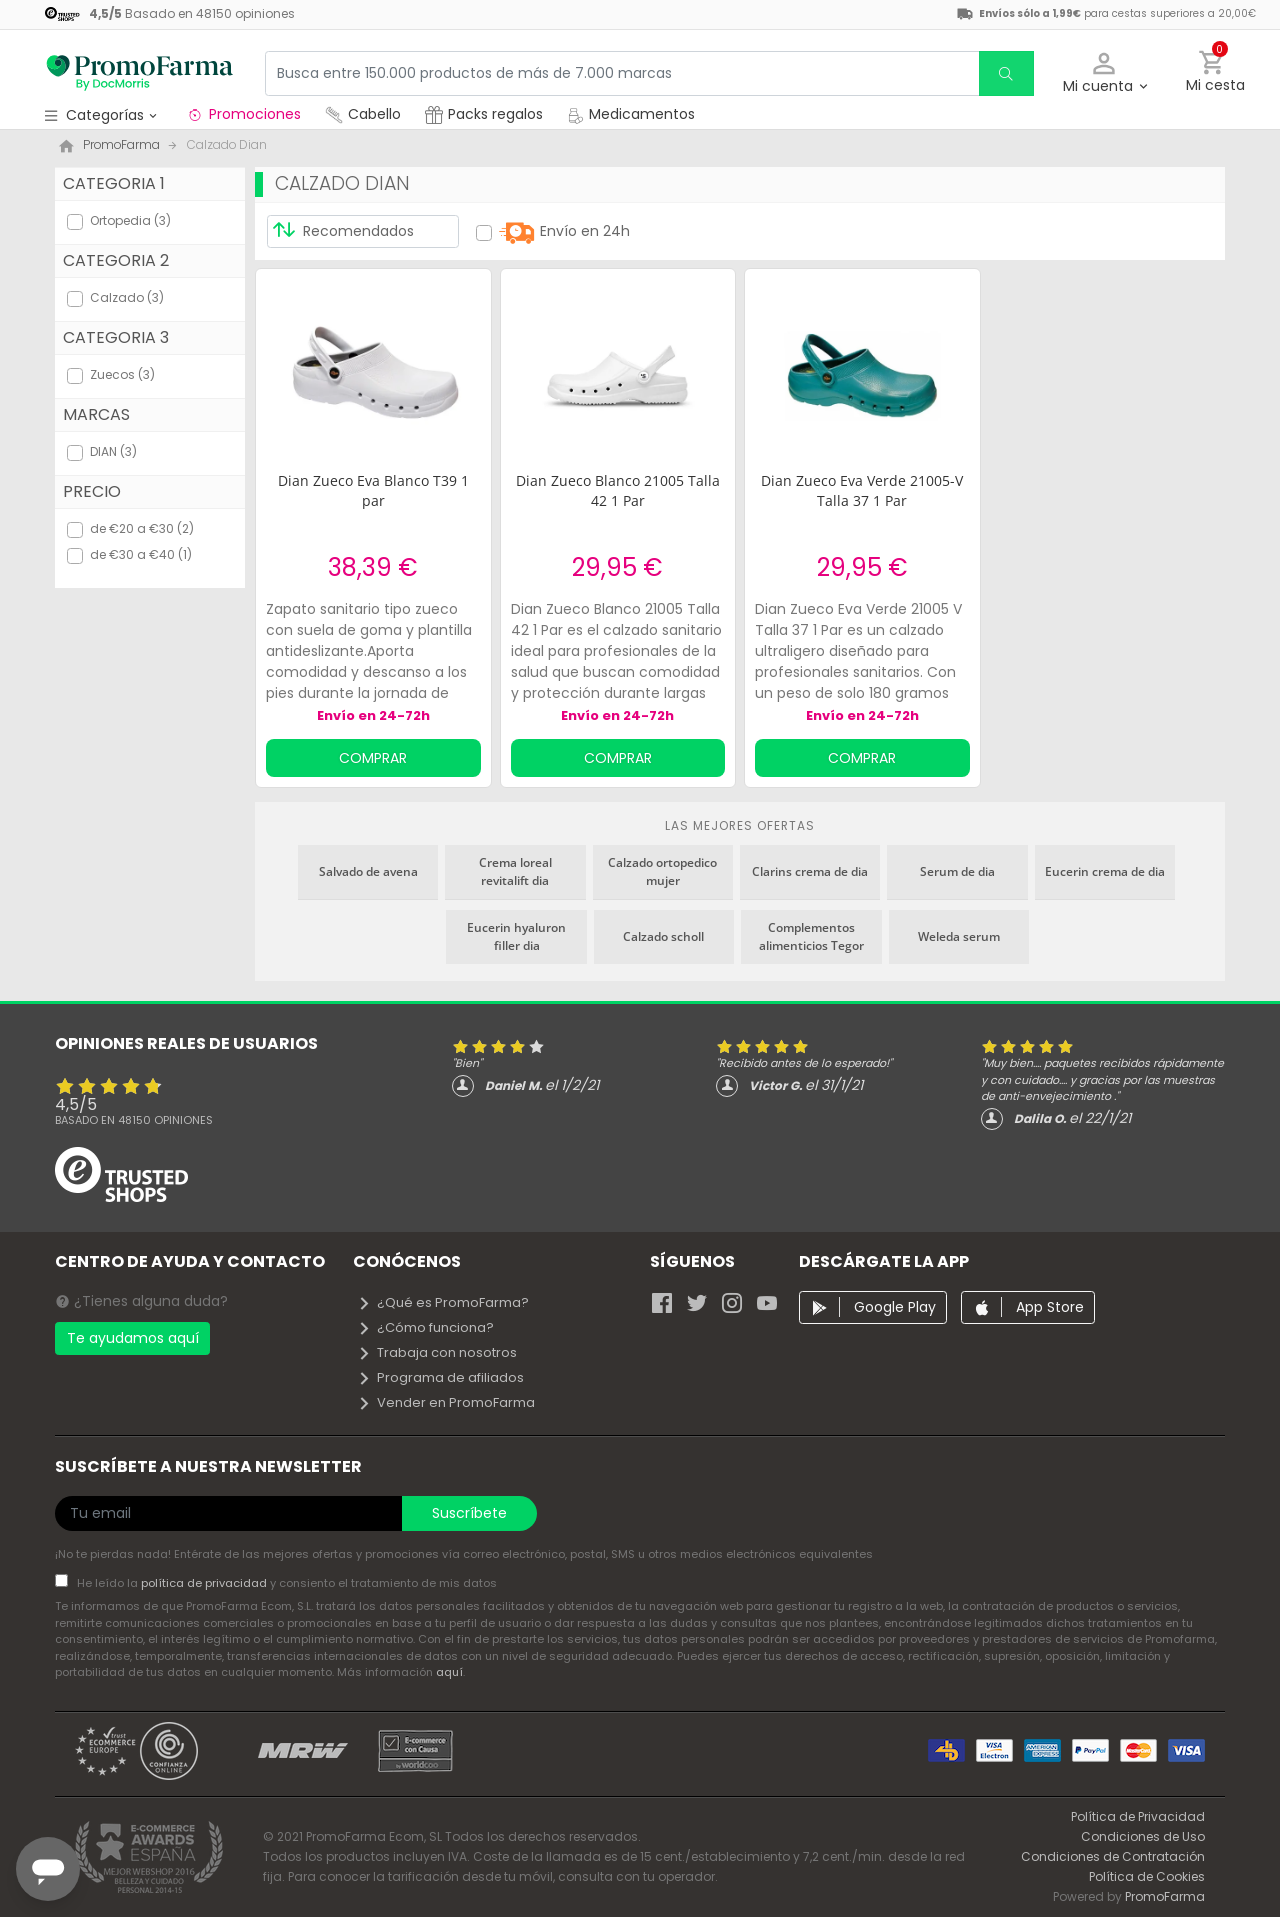  I want to click on [search], so click(1006, 73).